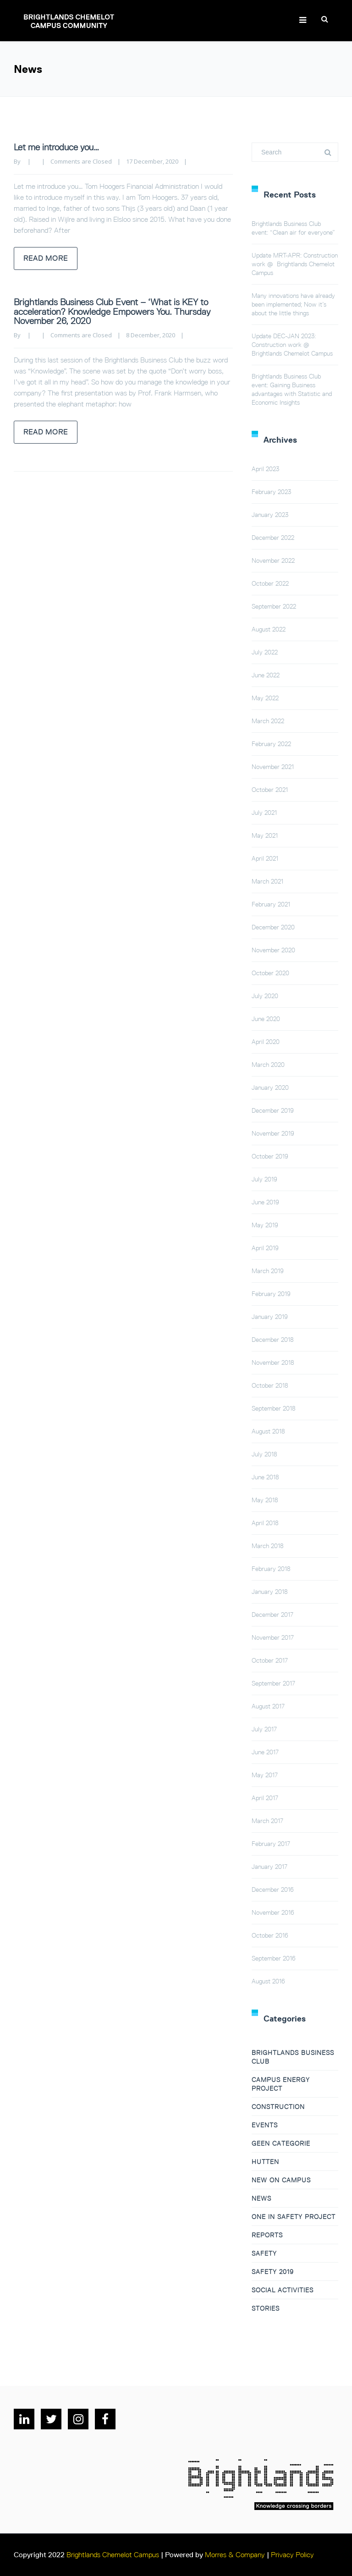 This screenshot has height=2576, width=352. What do you see at coordinates (264, 1454) in the screenshot?
I see `July 2018` at bounding box center [264, 1454].